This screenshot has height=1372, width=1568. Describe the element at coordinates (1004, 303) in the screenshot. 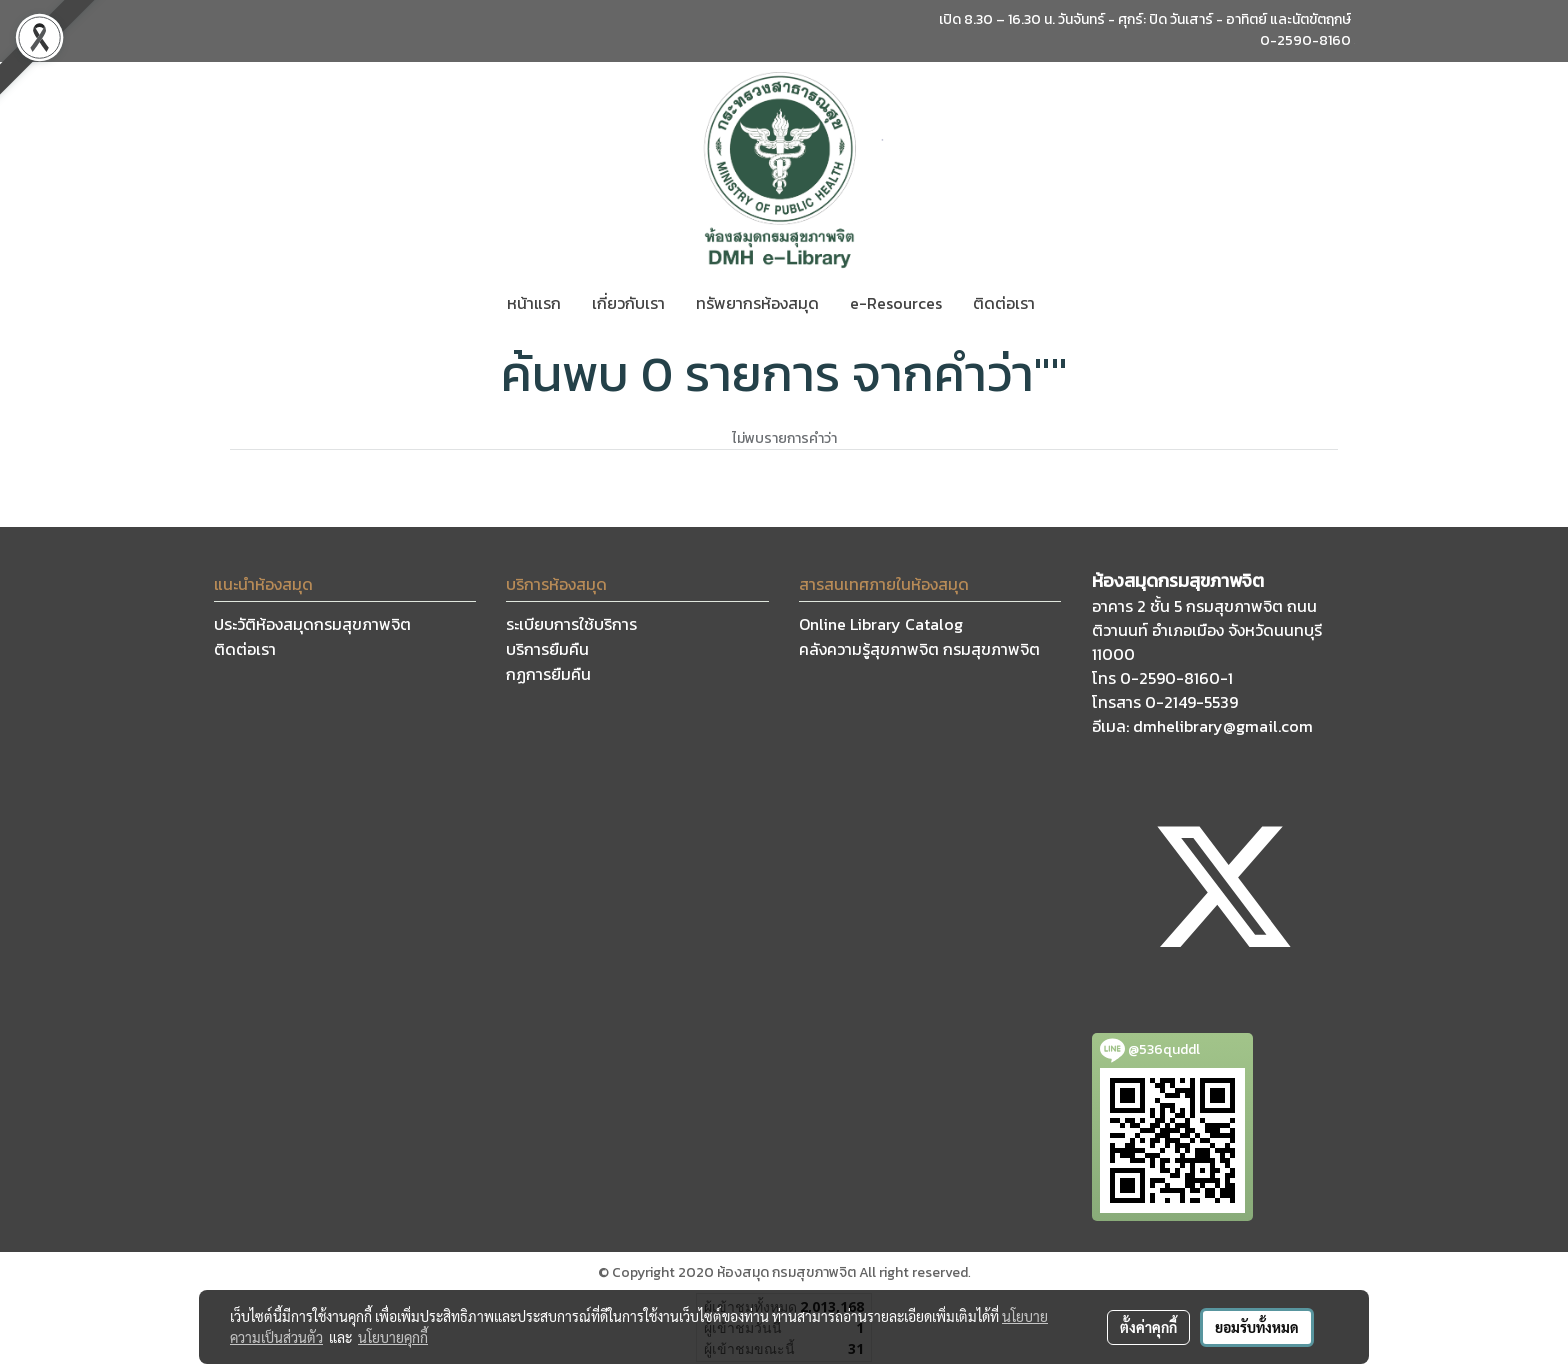

I see `ติดต่อเรา` at that location.